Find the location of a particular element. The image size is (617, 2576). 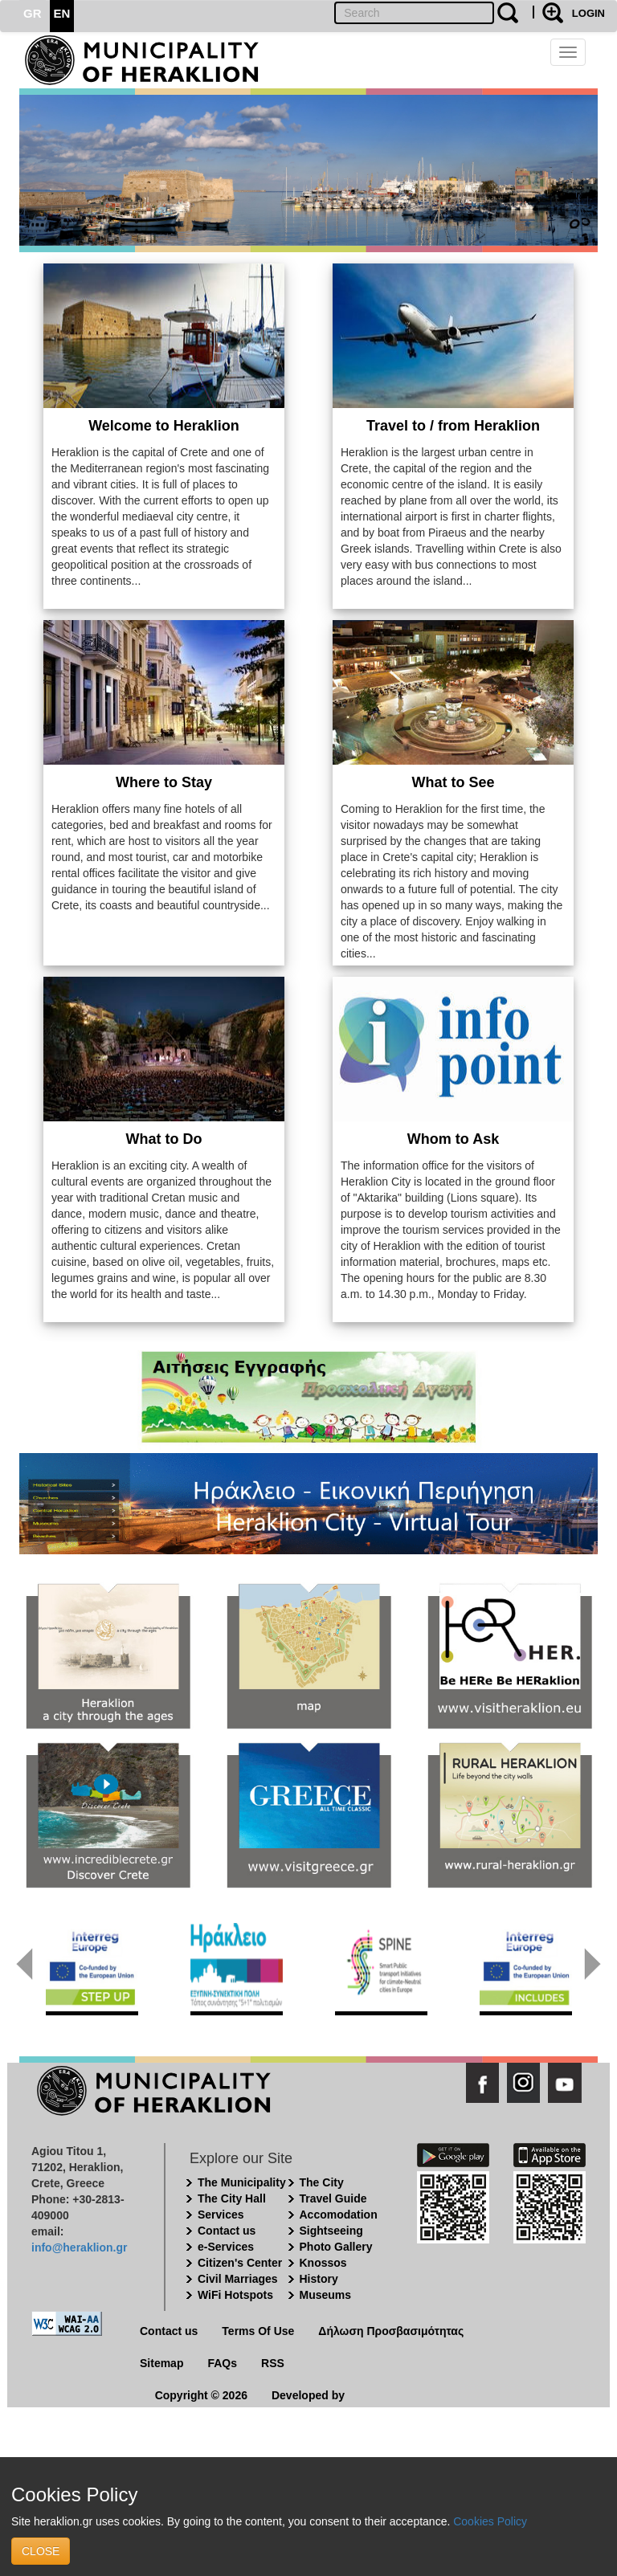

The City Hall is located at coordinates (232, 2198).